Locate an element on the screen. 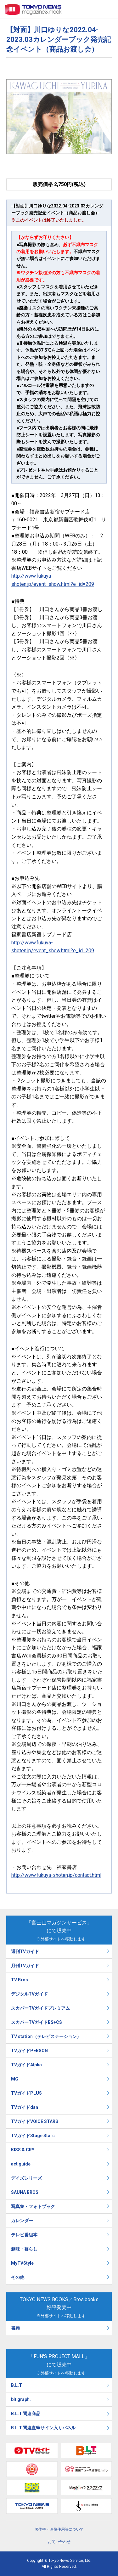 The height and width of the screenshot is (2576, 118). スカパーTVガイドプレミアム is located at coordinates (40, 2008).